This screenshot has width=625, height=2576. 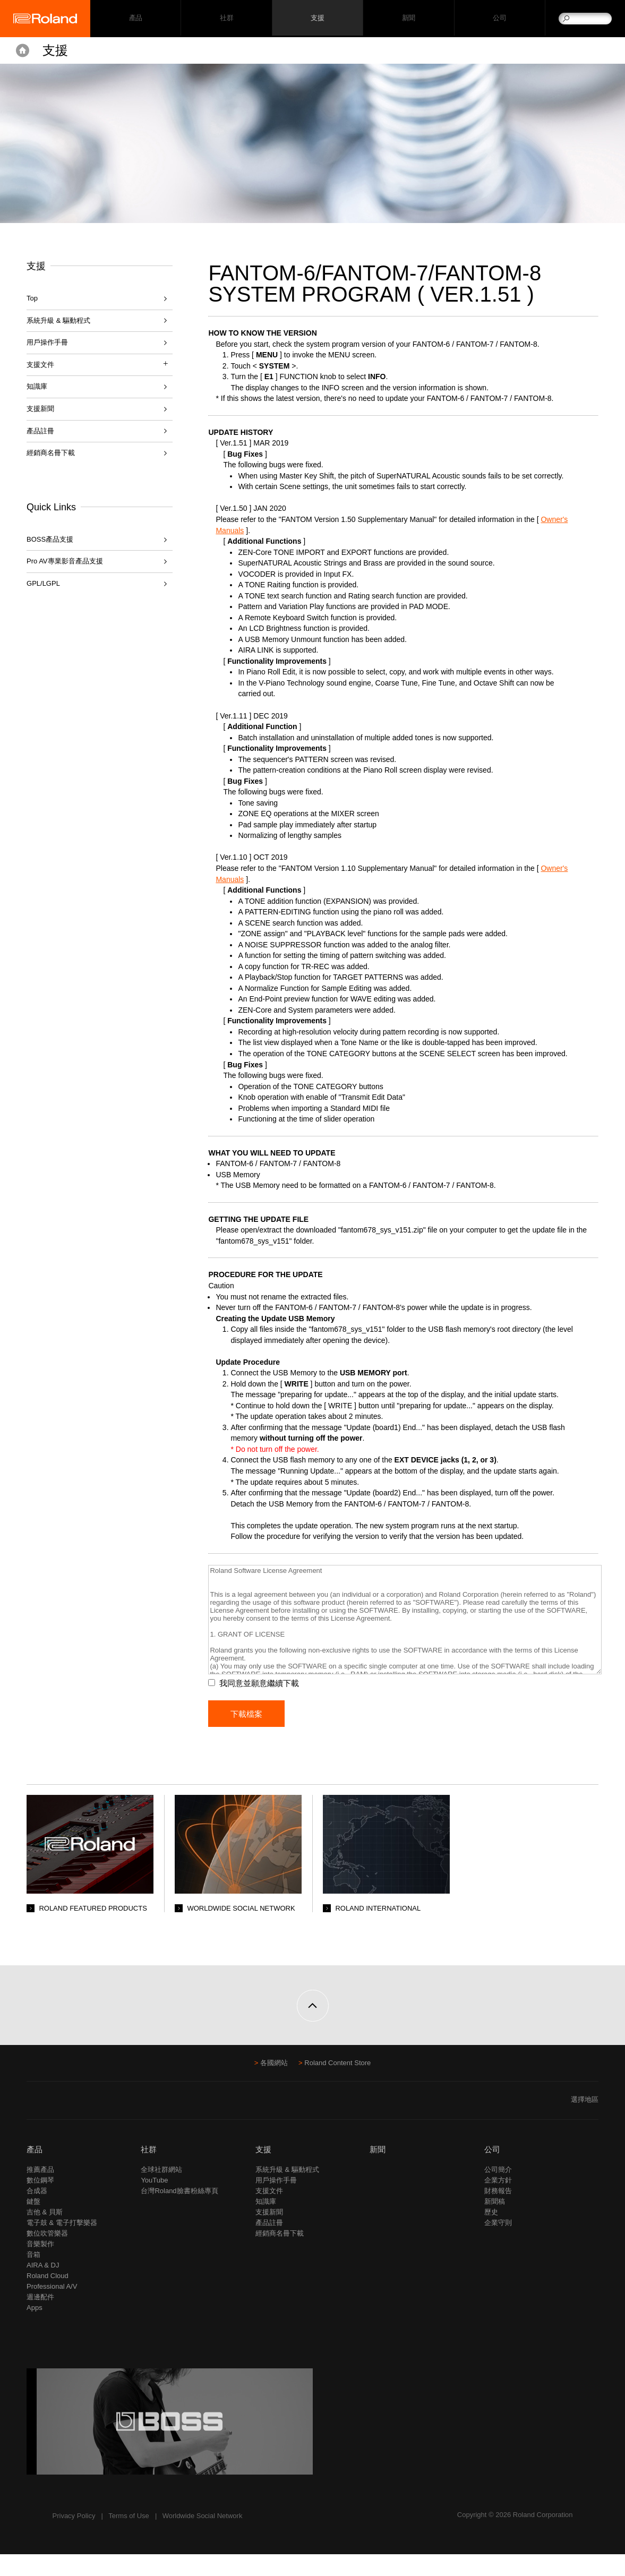 What do you see at coordinates (43, 2287) in the screenshot?
I see `AIRA & DJ` at bounding box center [43, 2287].